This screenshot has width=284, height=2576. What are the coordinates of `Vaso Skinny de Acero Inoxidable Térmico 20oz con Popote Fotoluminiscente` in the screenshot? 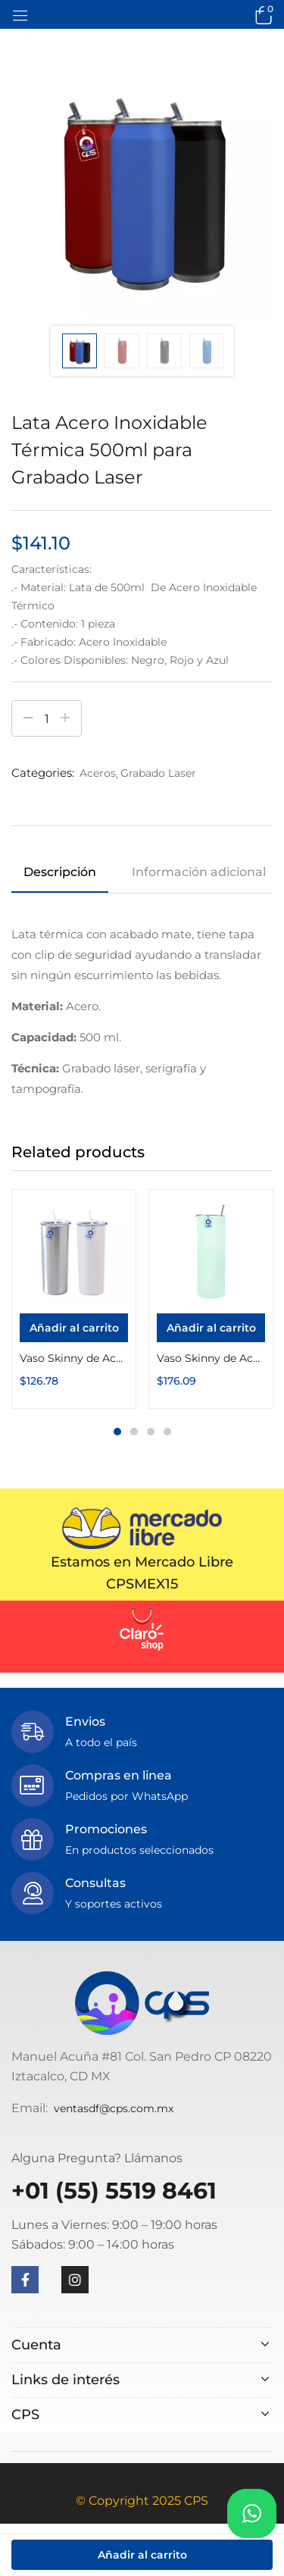 It's located at (211, 1358).